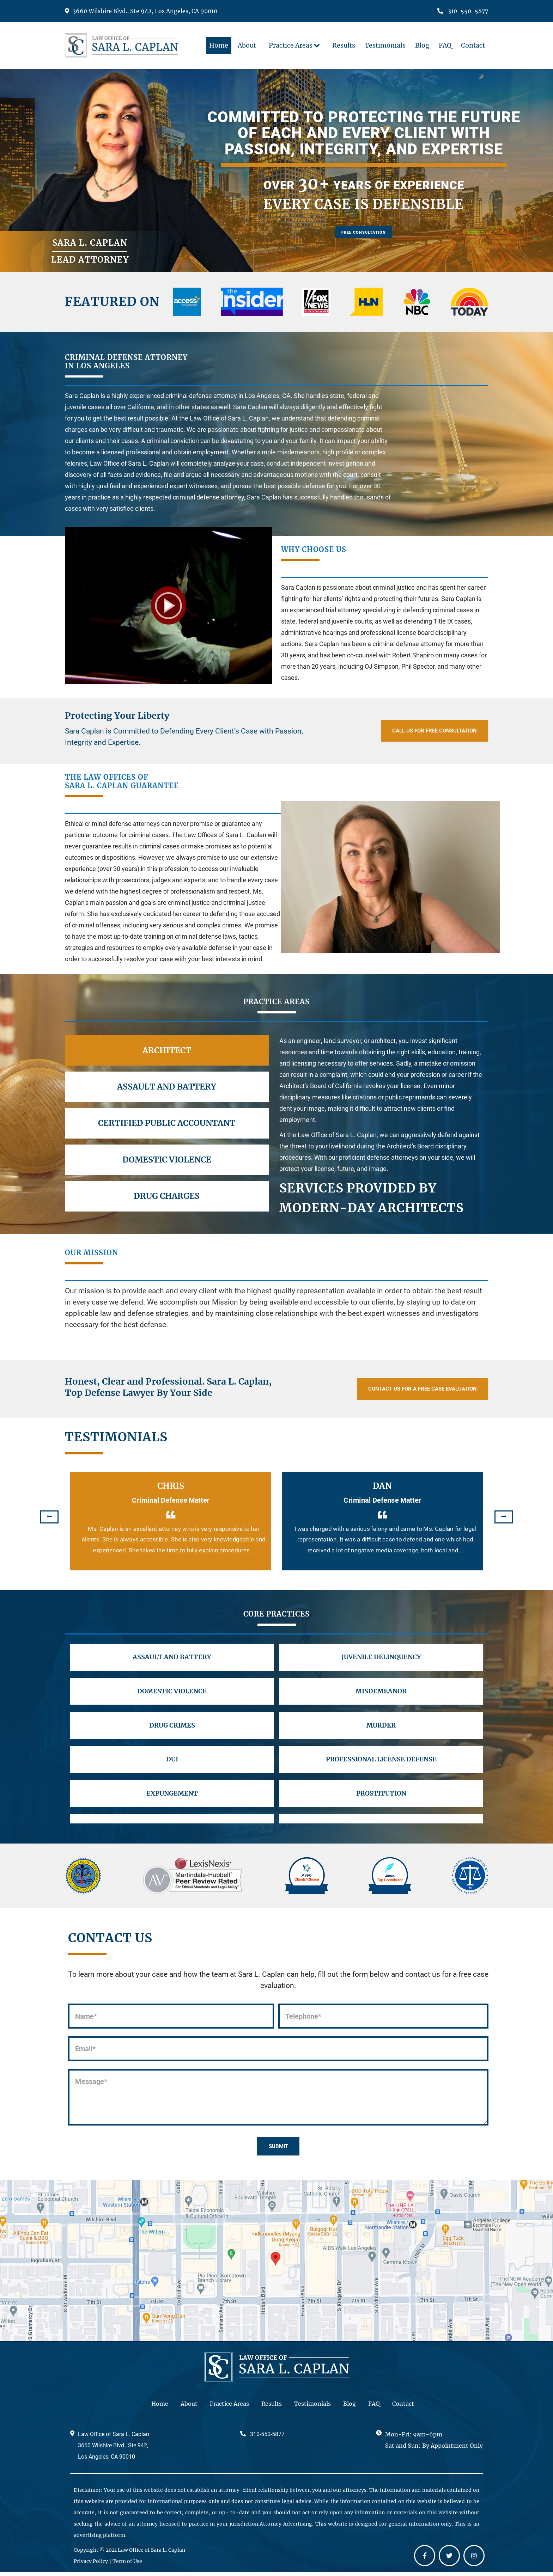 This screenshot has width=553, height=2576. What do you see at coordinates (278, 2147) in the screenshot?
I see `SUBMIT` at bounding box center [278, 2147].